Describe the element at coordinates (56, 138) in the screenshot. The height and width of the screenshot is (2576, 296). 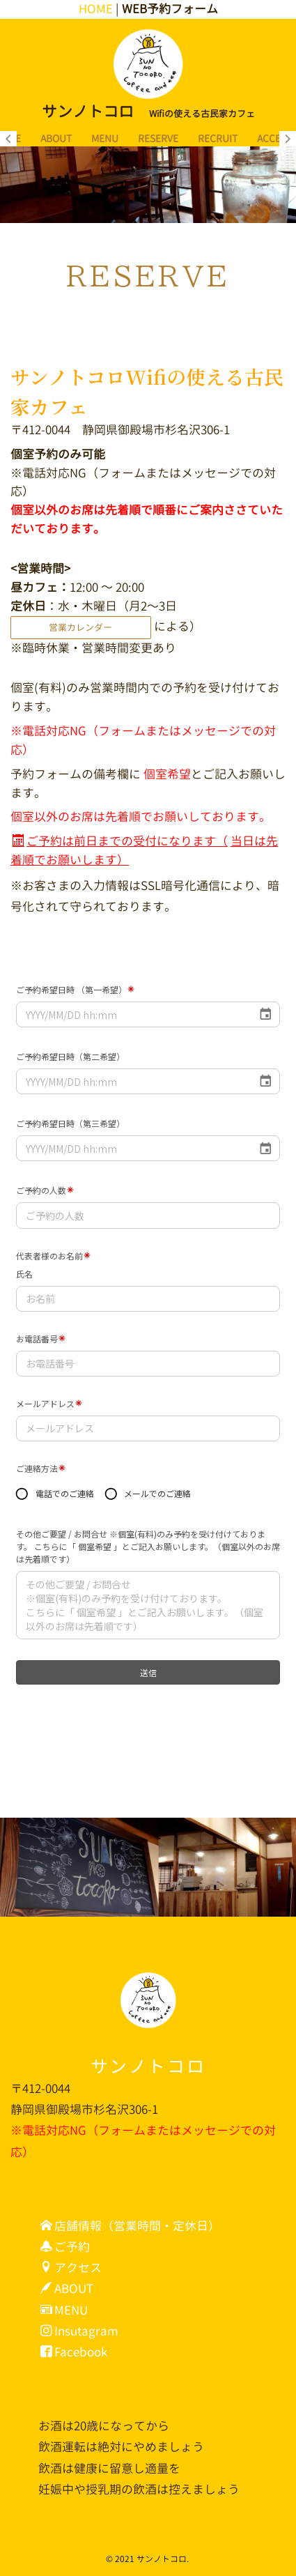
I see `ABOUT` at that location.